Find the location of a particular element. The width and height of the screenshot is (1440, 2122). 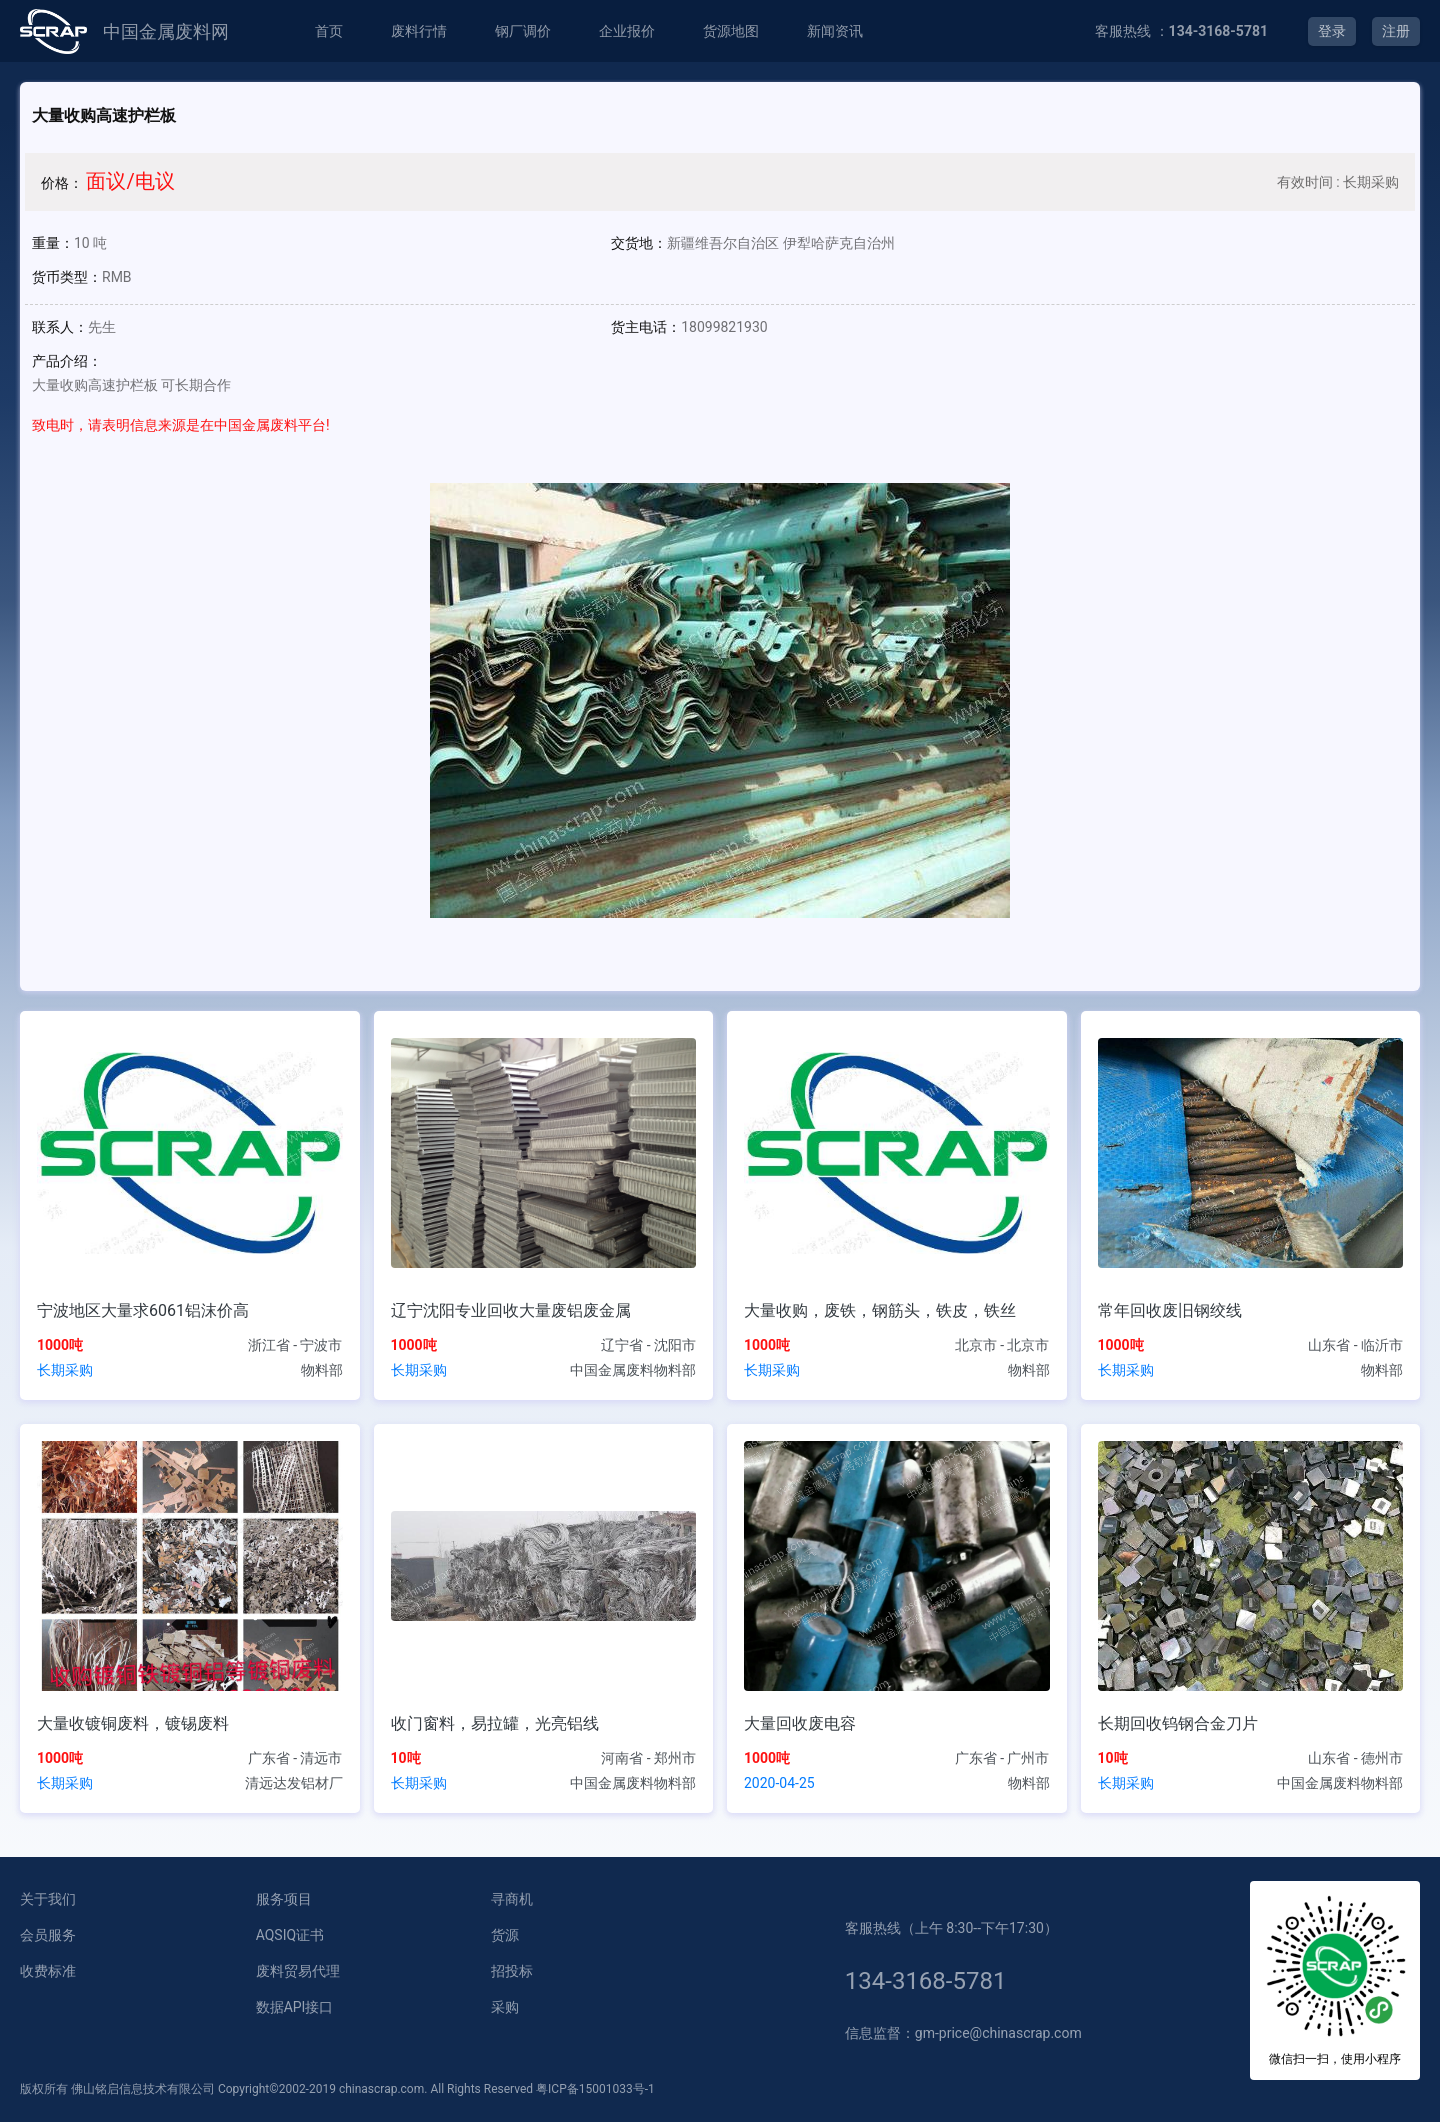

客服热线 ： is located at coordinates (1181, 31).